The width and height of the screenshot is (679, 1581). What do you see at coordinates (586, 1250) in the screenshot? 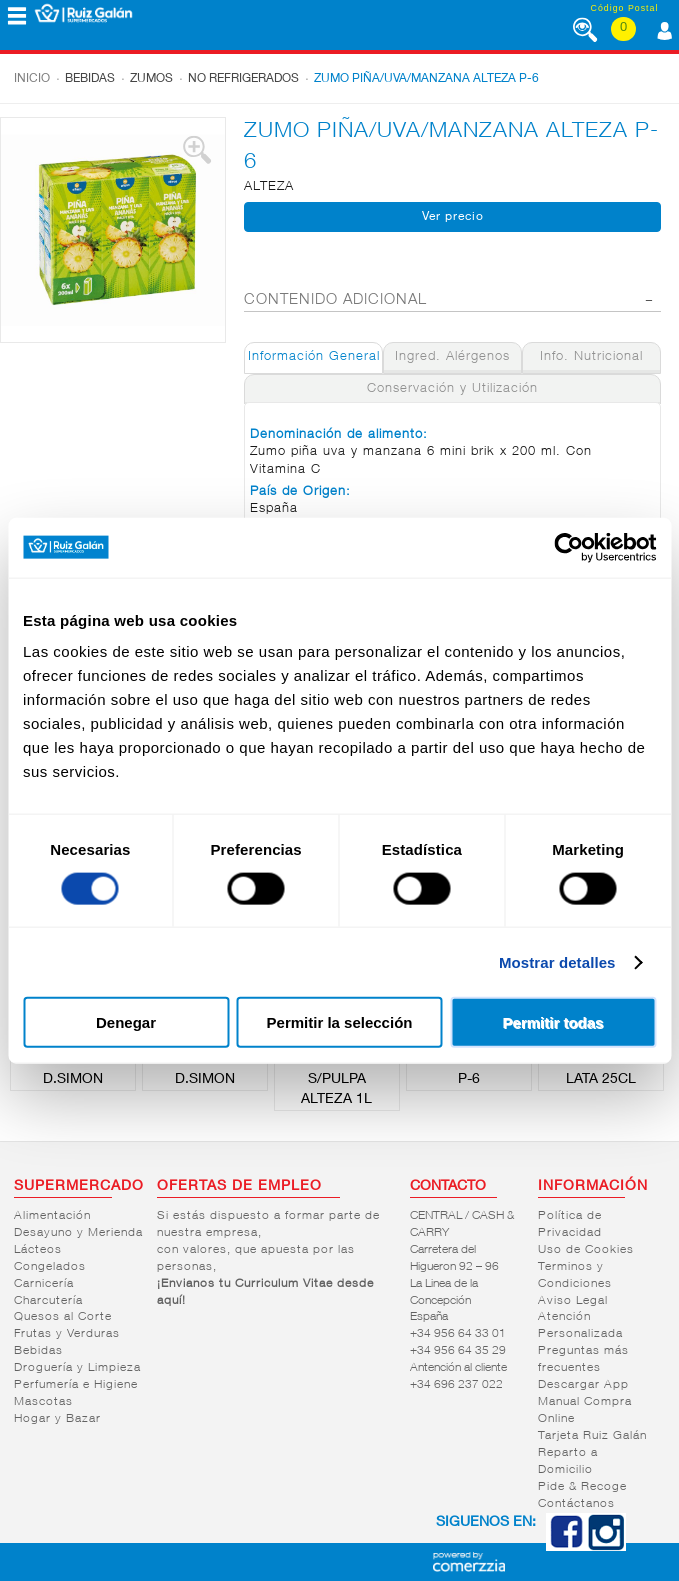
I see `Uso de Cookies` at bounding box center [586, 1250].